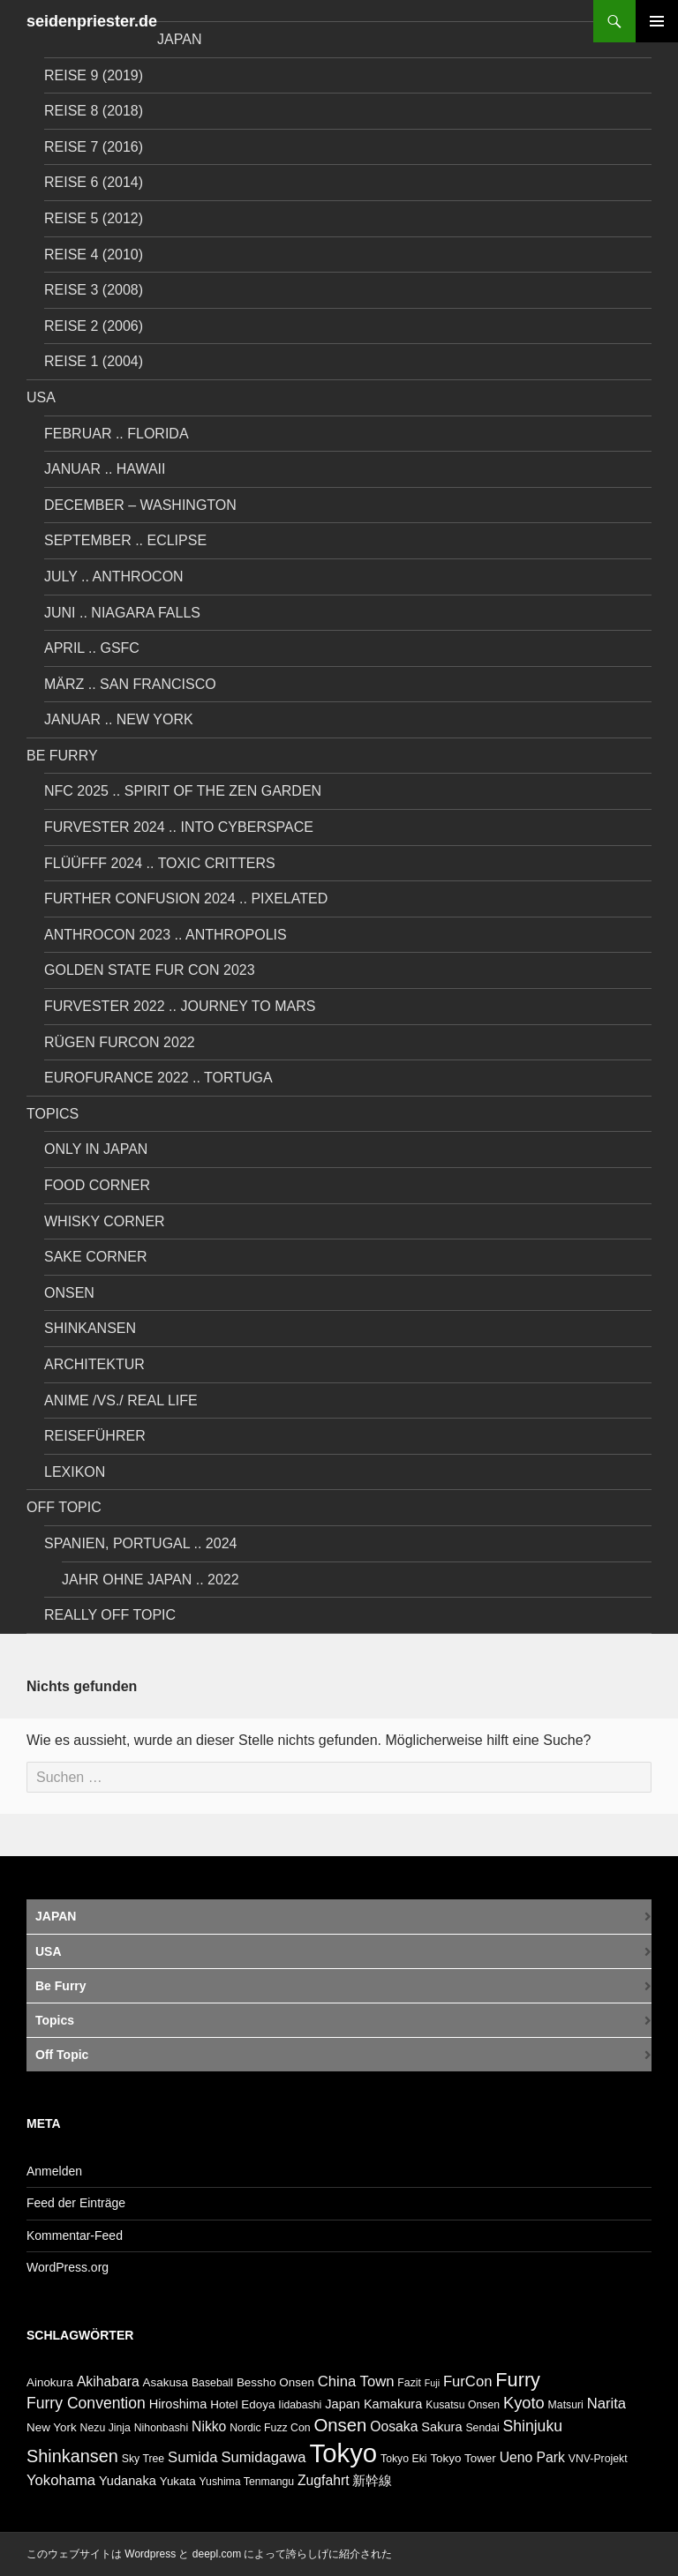 The height and width of the screenshot is (2576, 678). Describe the element at coordinates (91, 647) in the screenshot. I see `April .. GSFC` at that location.